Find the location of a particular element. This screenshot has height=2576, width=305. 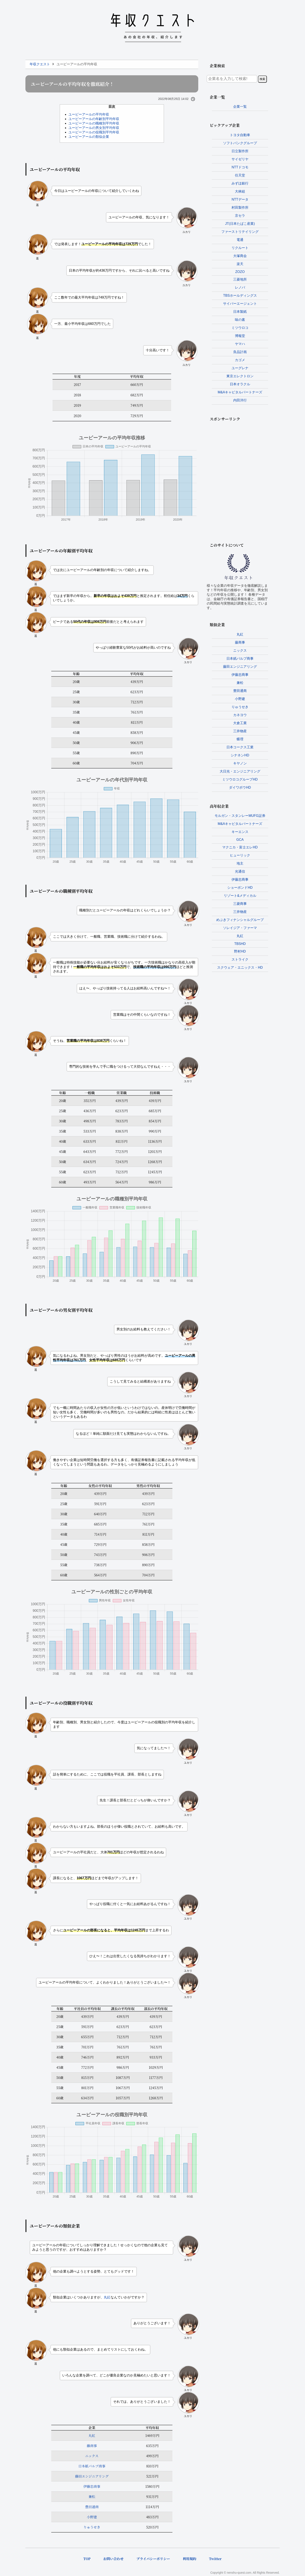

NTTドコモ is located at coordinates (240, 167).